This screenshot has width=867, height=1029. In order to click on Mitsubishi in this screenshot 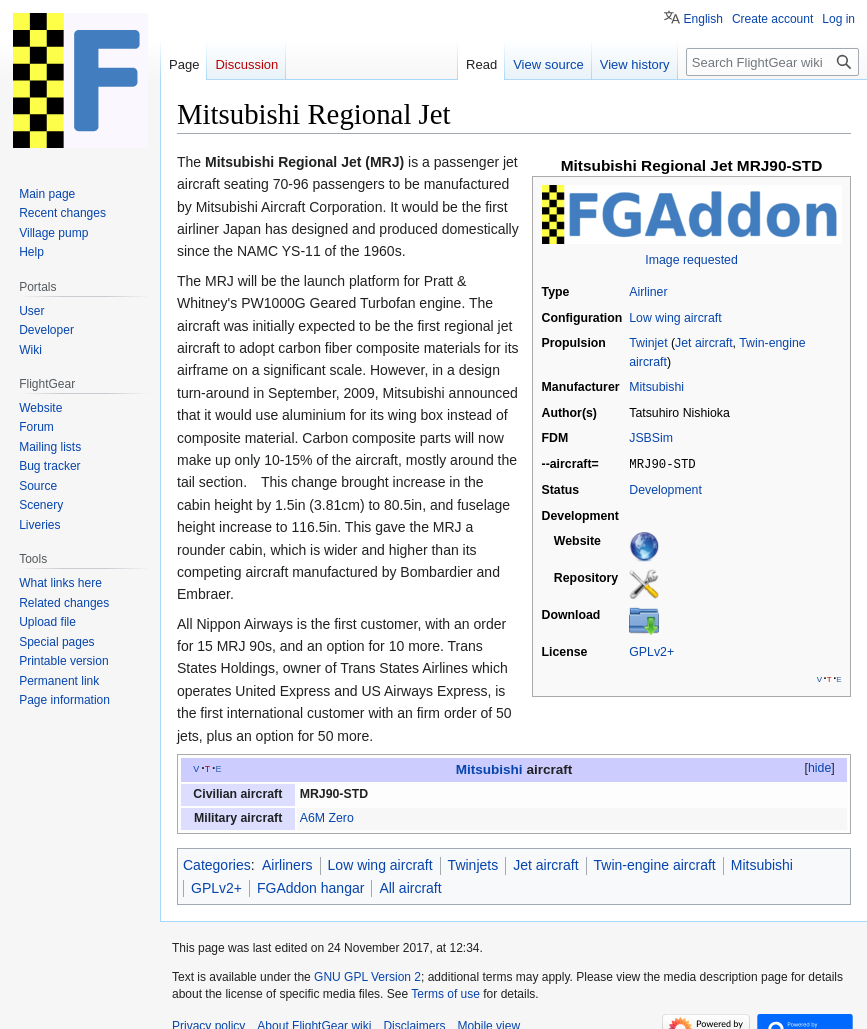, I will do `click(656, 387)`.